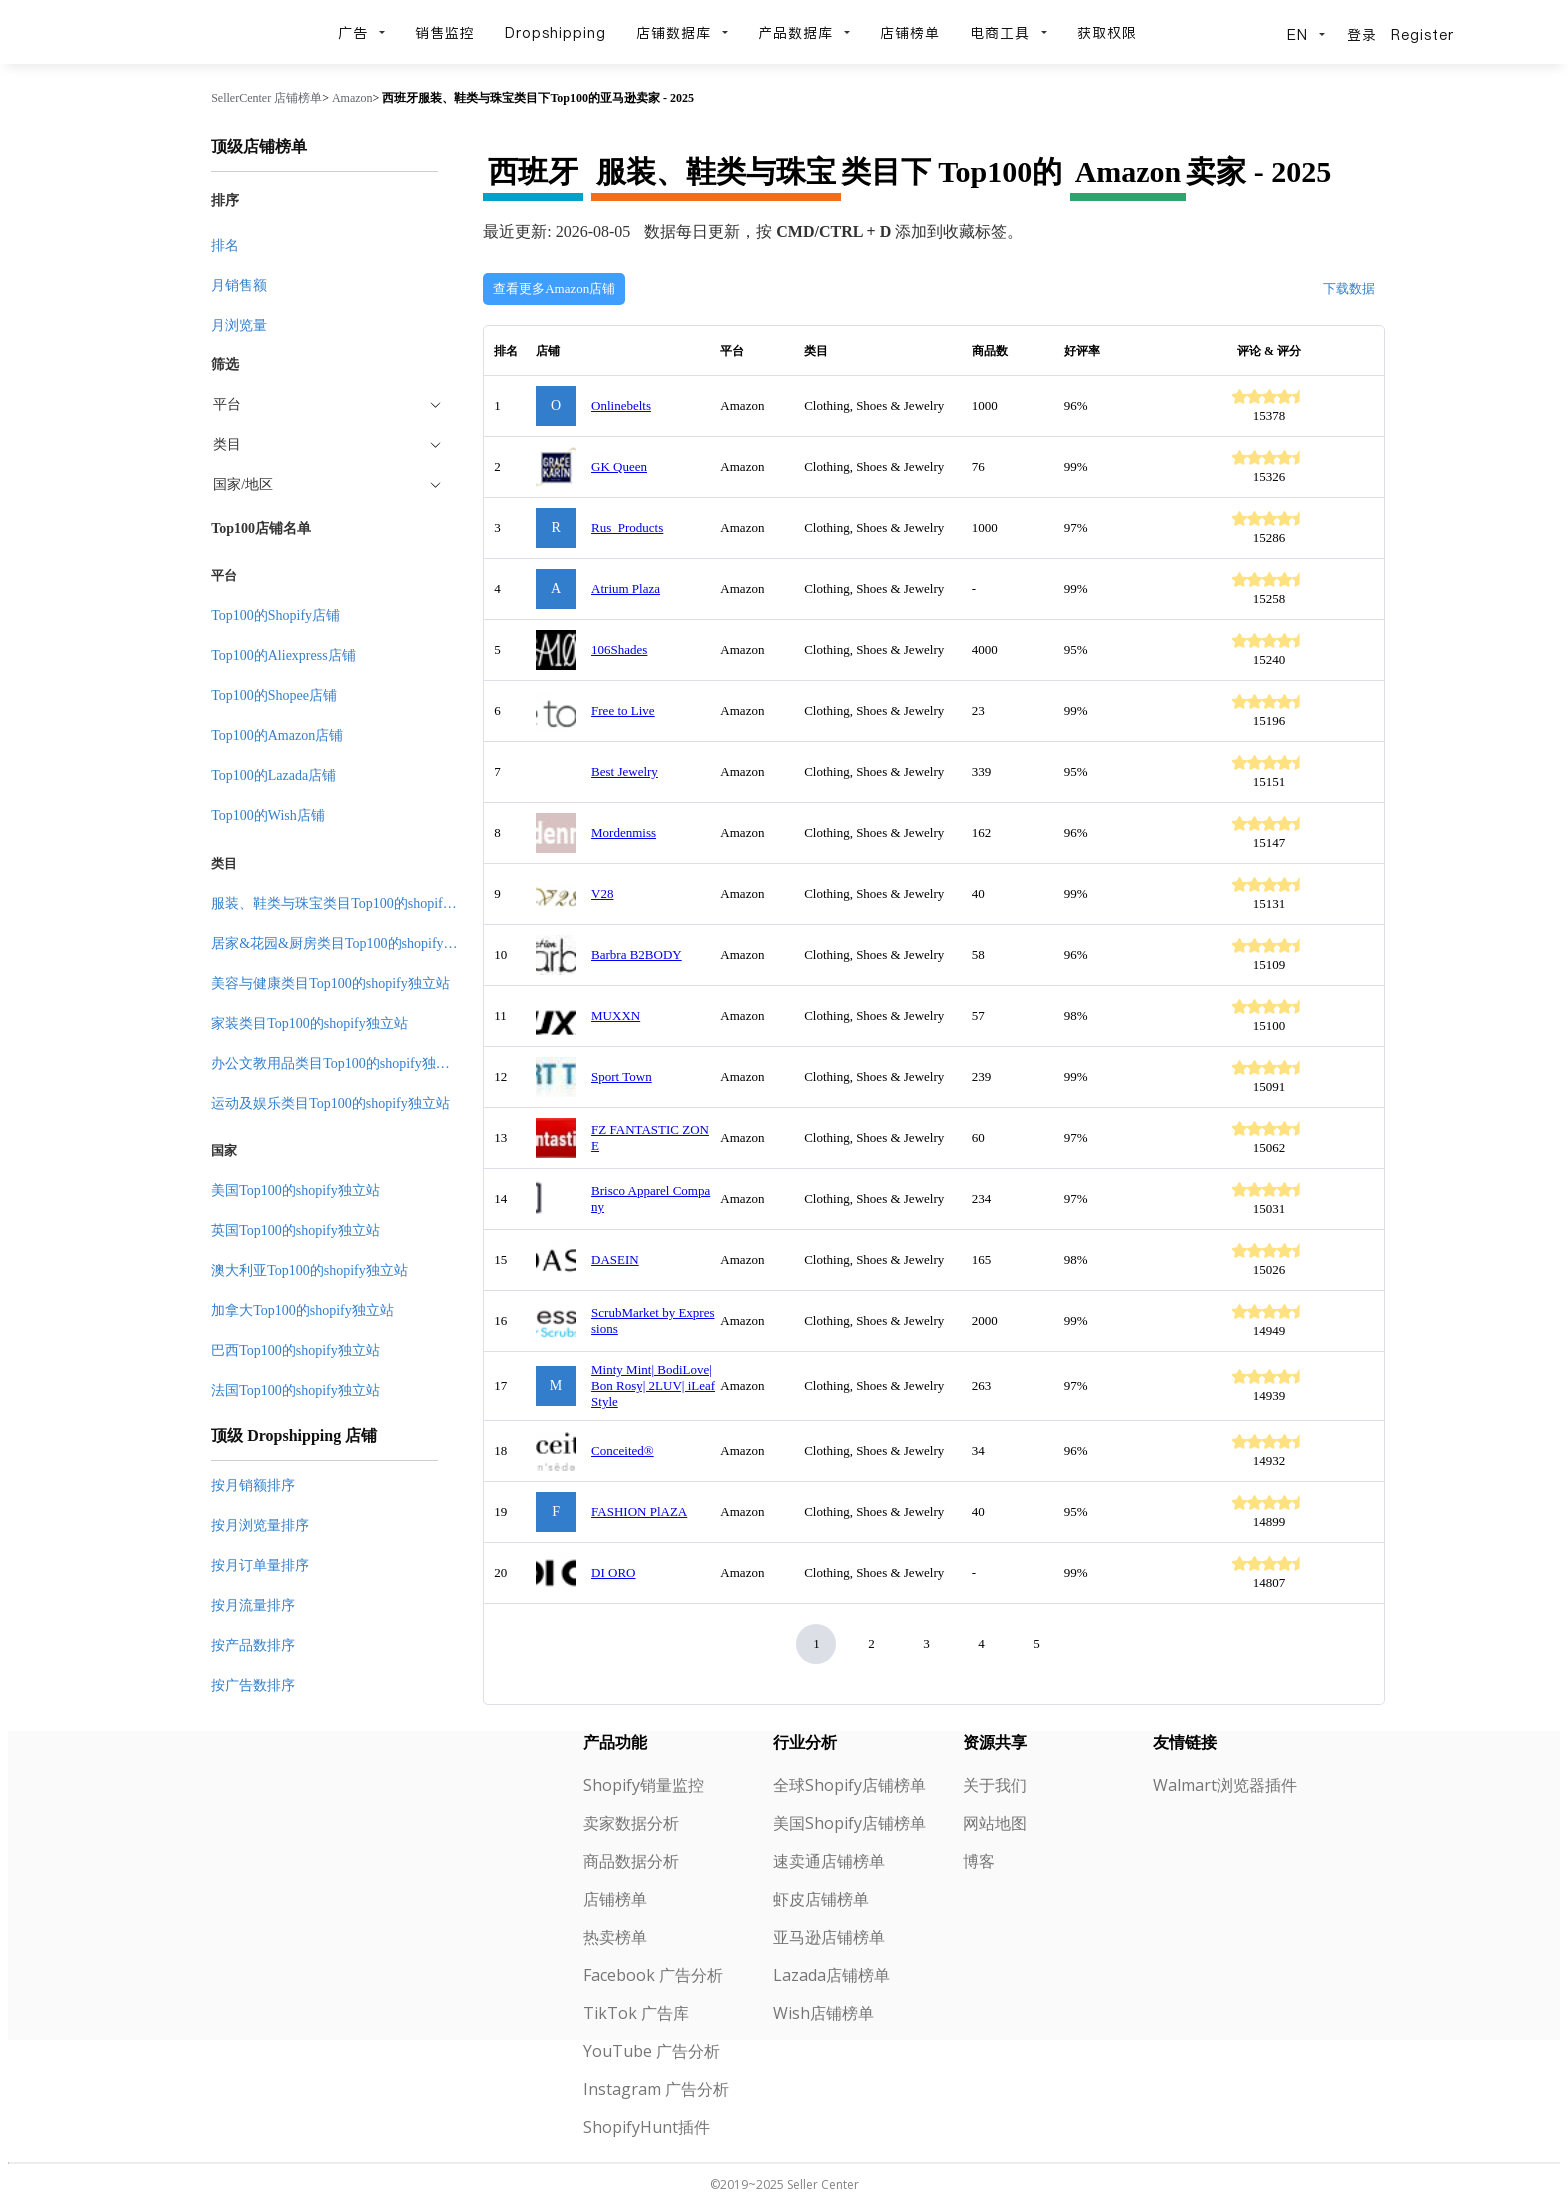 This screenshot has width=1568, height=2203. I want to click on 查看更多Amazon店铺, so click(554, 288).